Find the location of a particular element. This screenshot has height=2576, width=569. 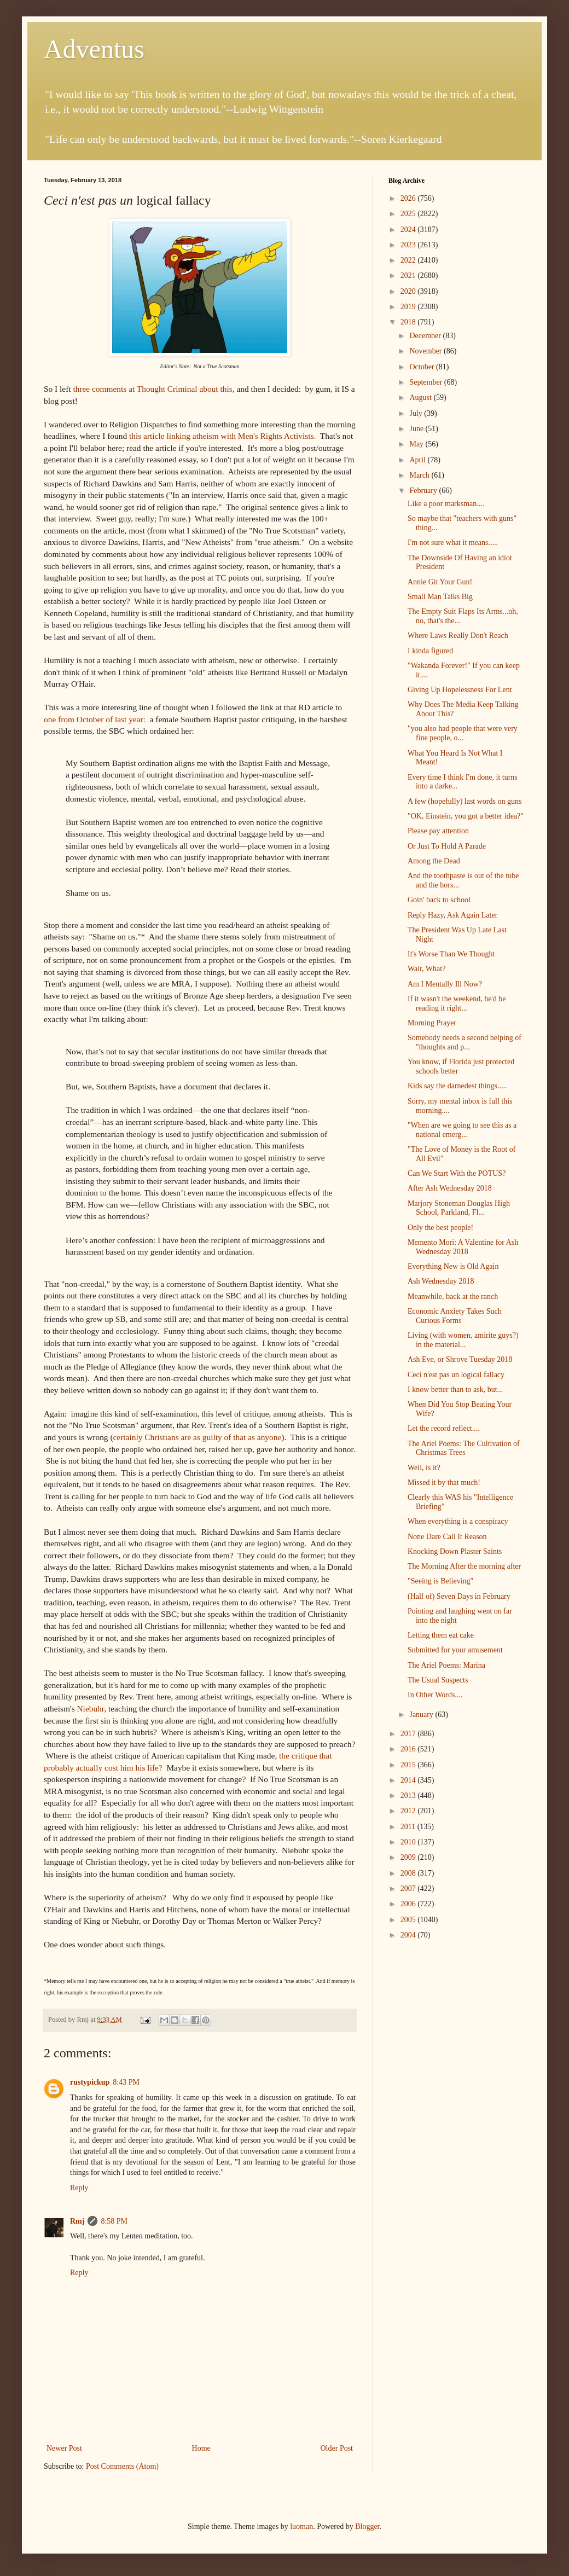

"OK, Einstein, you got a better idea?" is located at coordinates (466, 816).